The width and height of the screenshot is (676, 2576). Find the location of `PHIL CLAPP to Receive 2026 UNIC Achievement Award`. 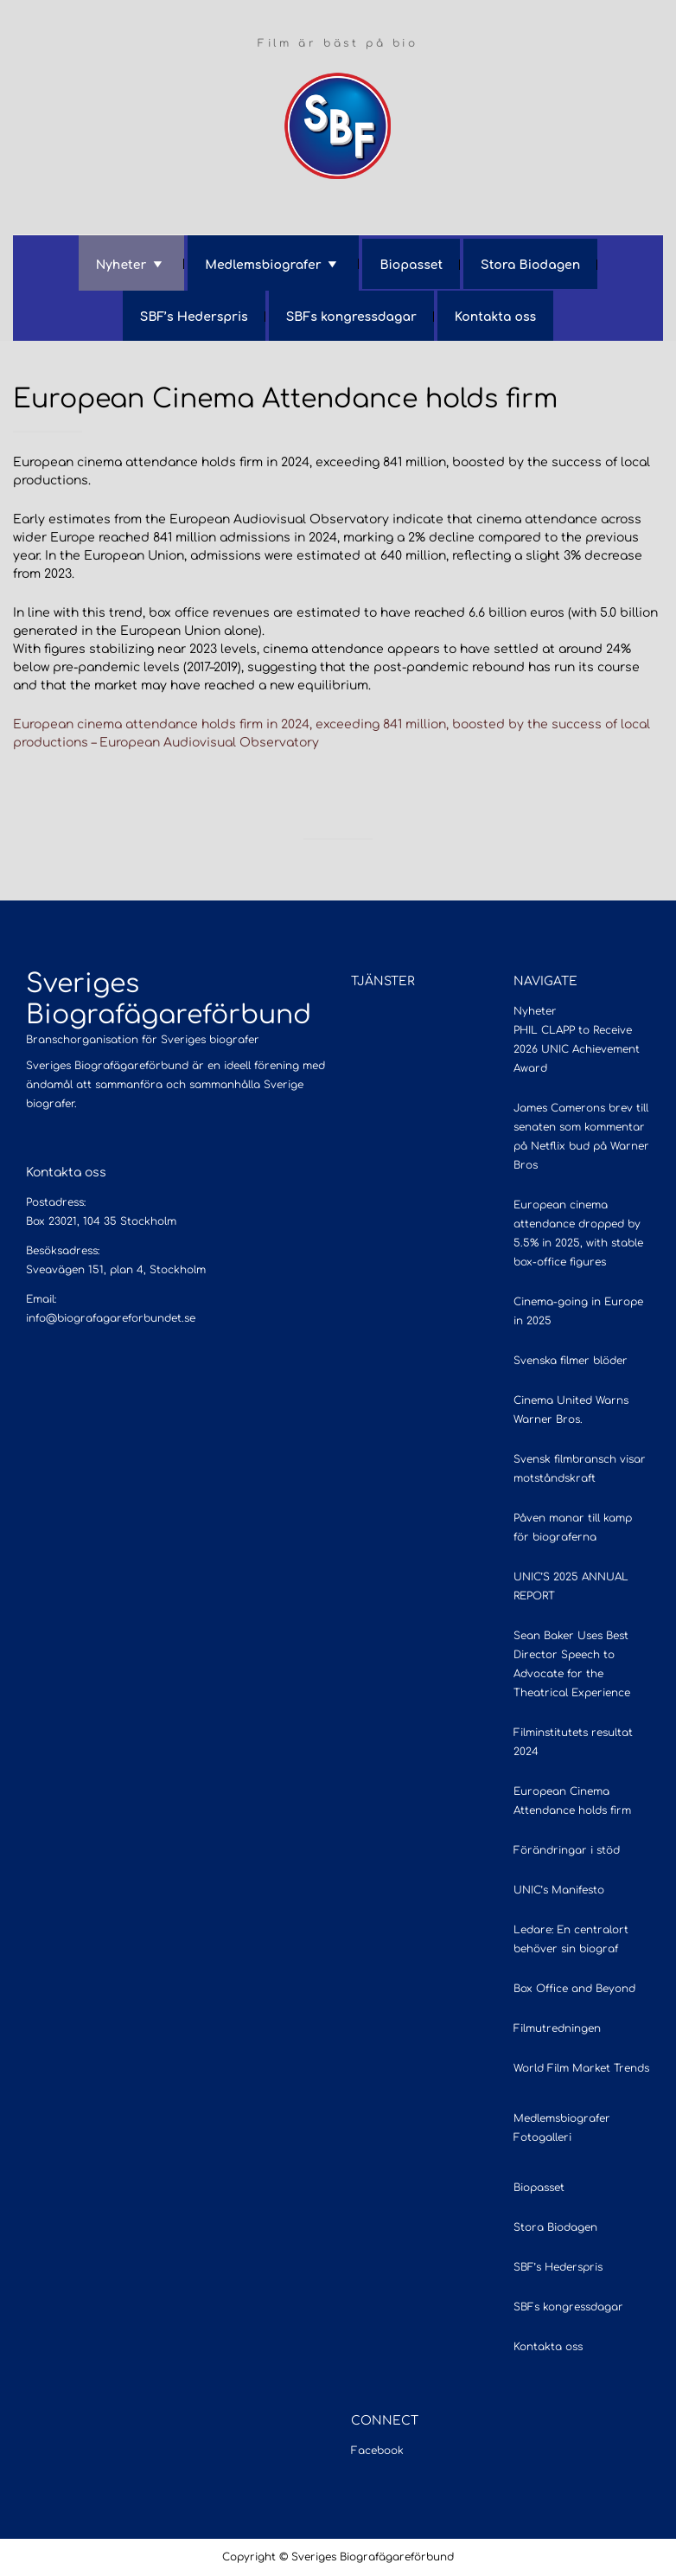

PHIL CLAPP to Receive 2026 UNIC Achievement Award is located at coordinates (576, 1049).